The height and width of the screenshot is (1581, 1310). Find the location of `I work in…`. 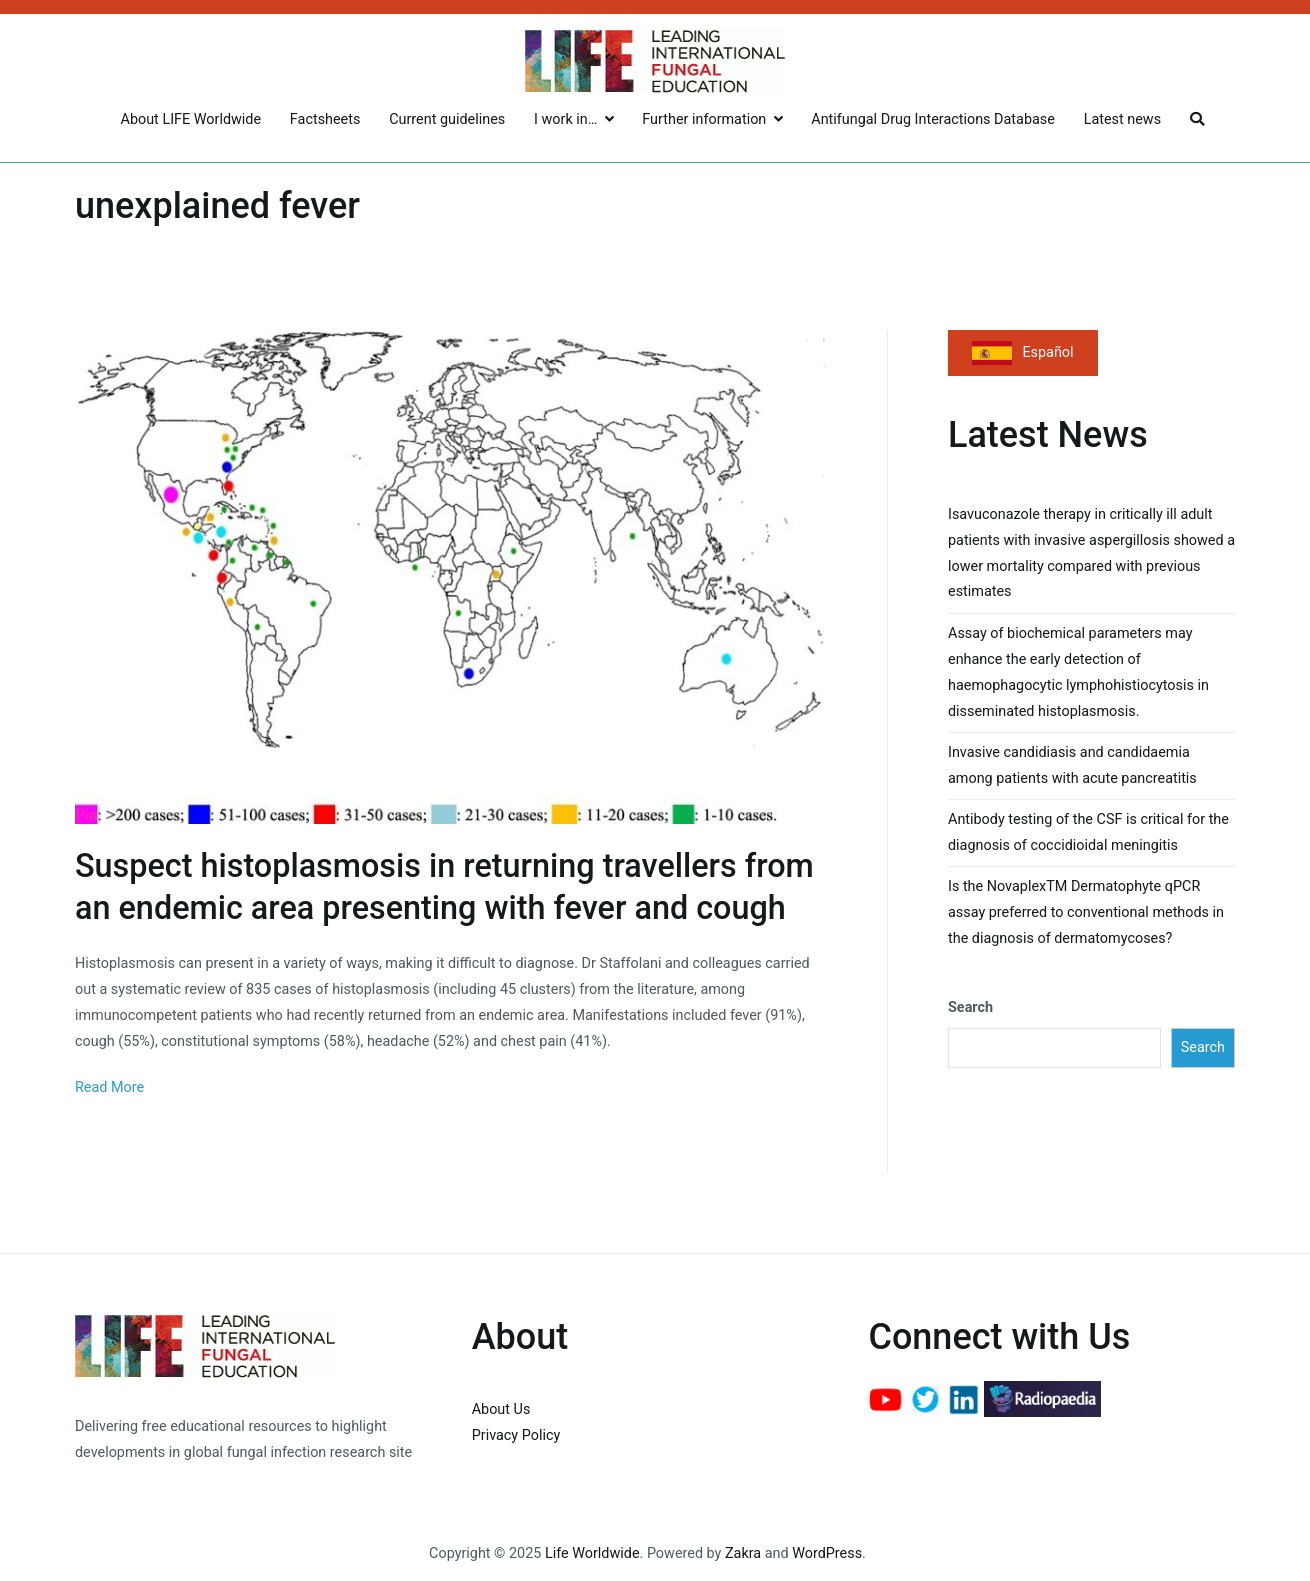

I work in… is located at coordinates (565, 119).